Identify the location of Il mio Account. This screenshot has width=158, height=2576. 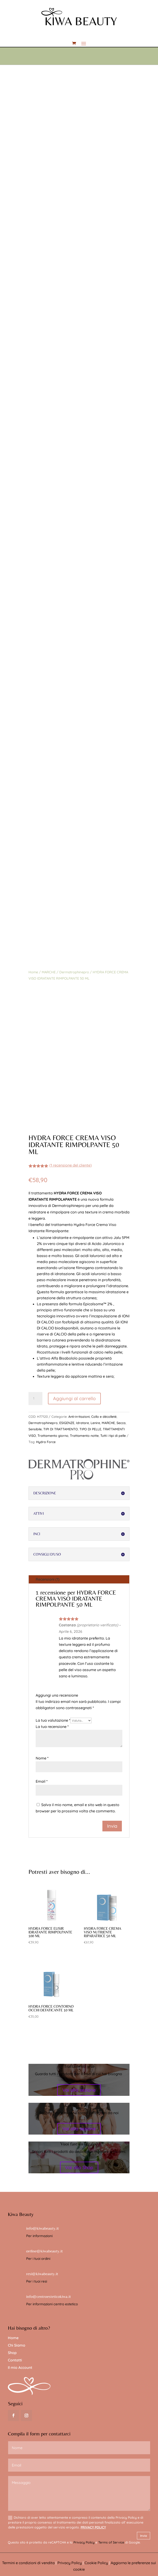
(20, 2367).